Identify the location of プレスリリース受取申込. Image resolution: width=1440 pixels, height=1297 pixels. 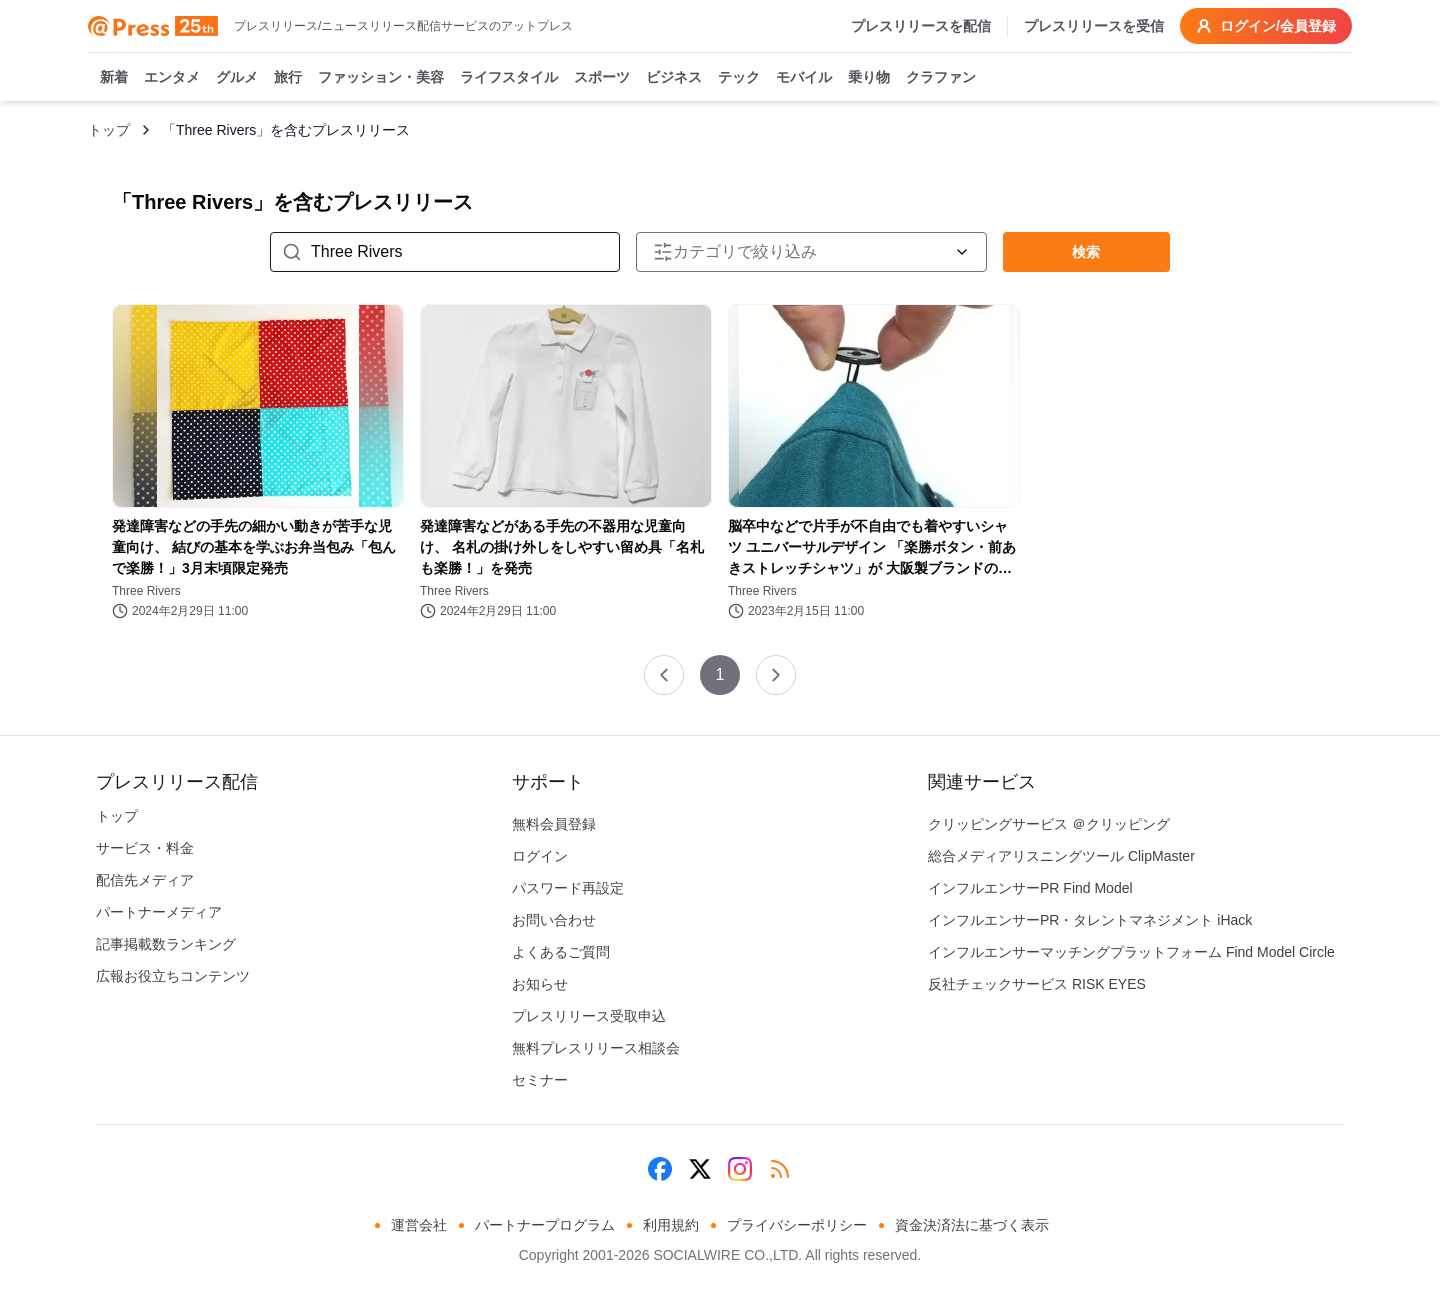
(589, 1016).